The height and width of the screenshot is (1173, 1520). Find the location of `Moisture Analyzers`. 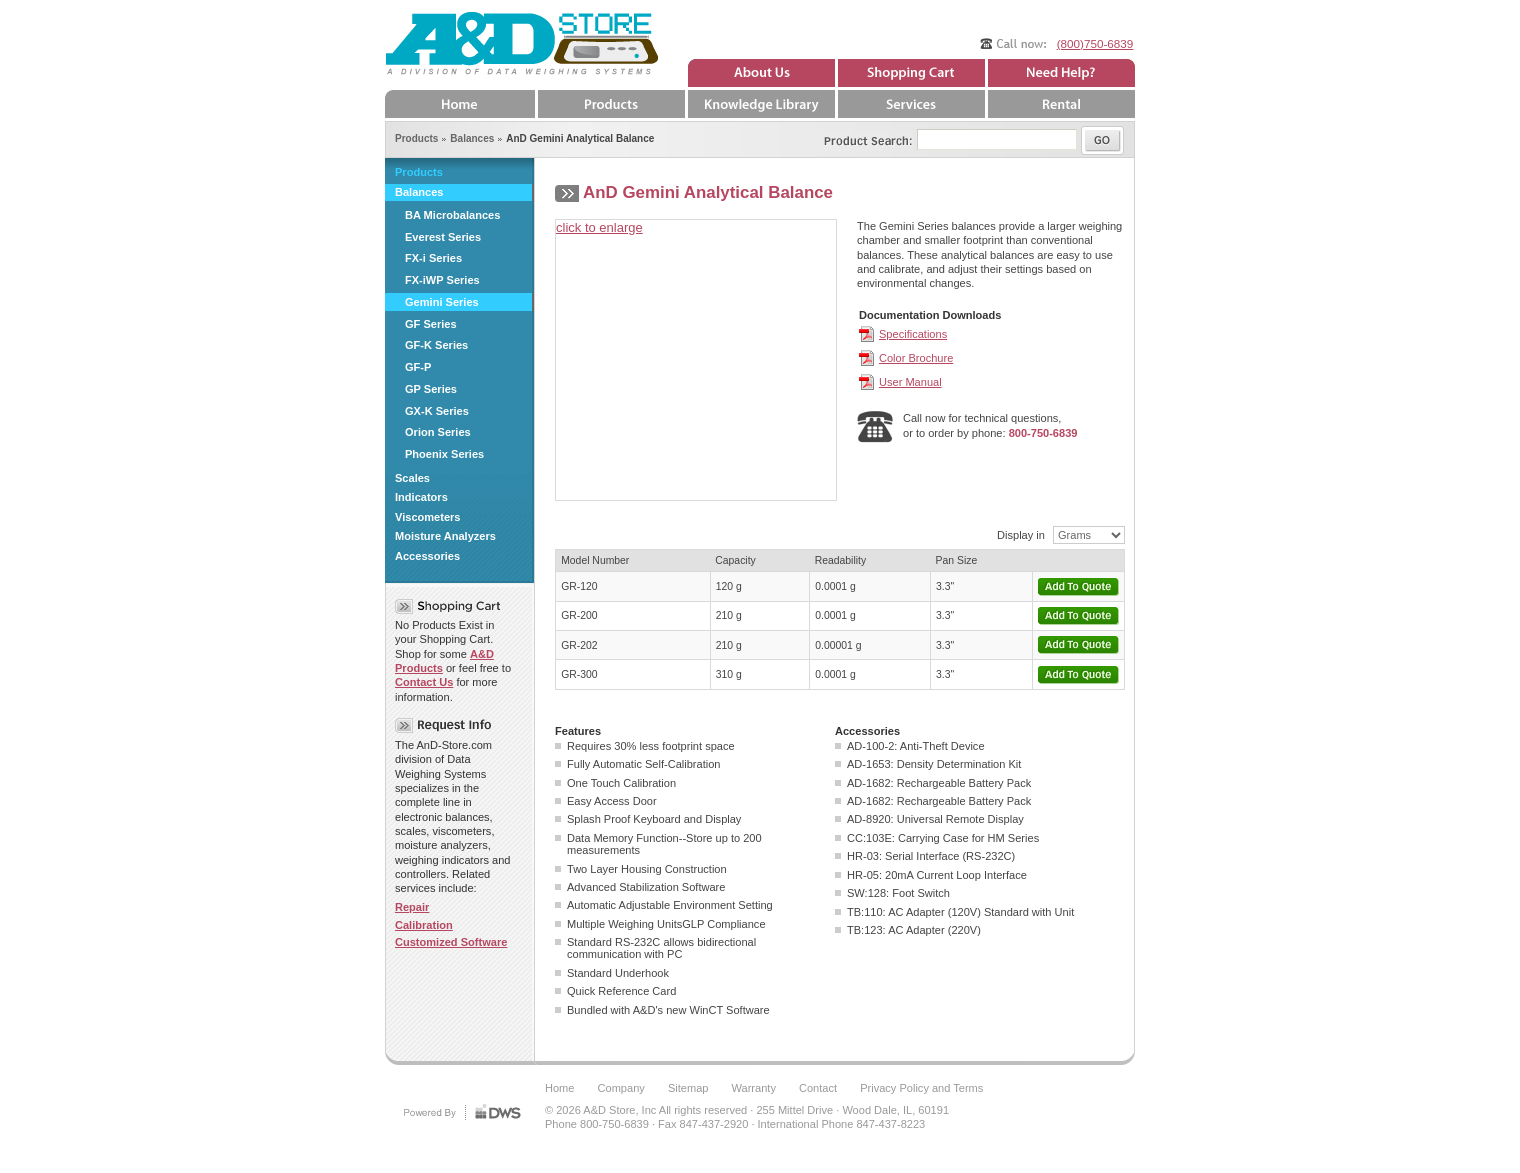

Moisture Analyzers is located at coordinates (445, 536).